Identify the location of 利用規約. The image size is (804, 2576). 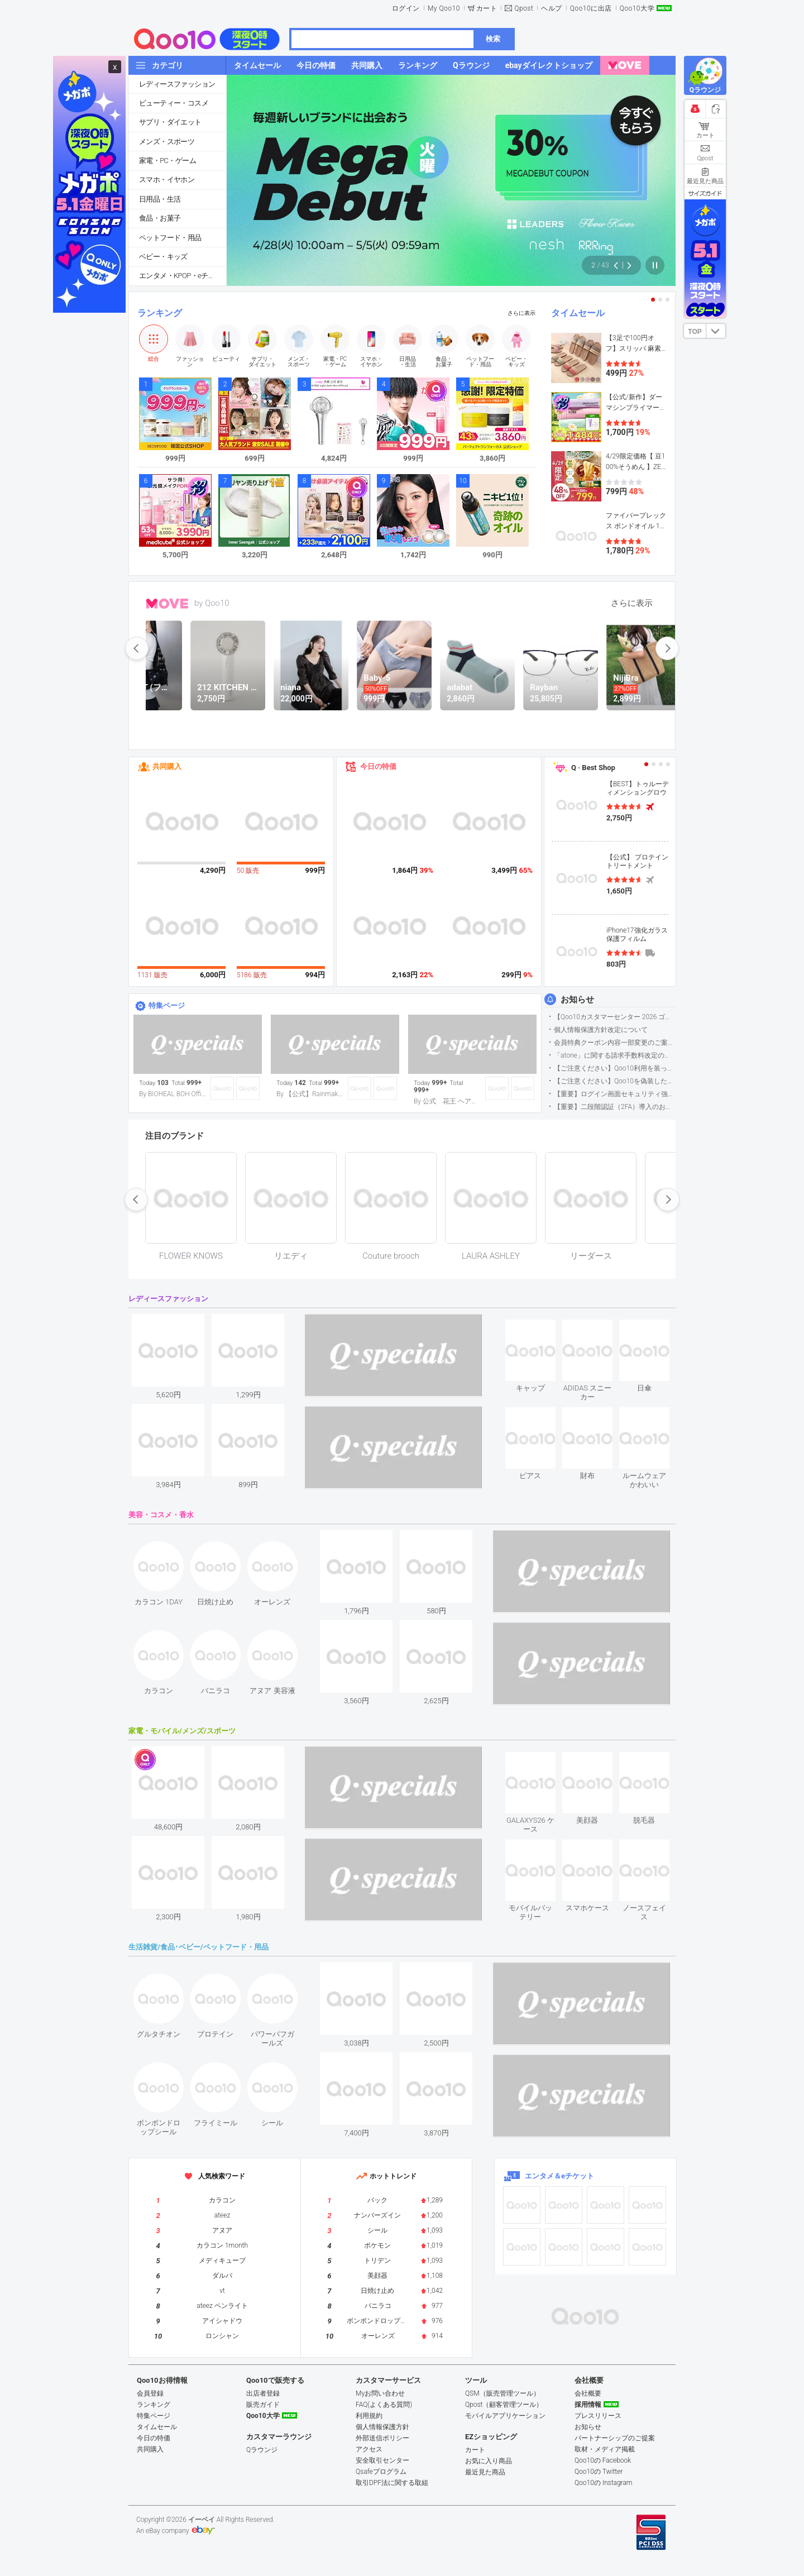
(369, 2416).